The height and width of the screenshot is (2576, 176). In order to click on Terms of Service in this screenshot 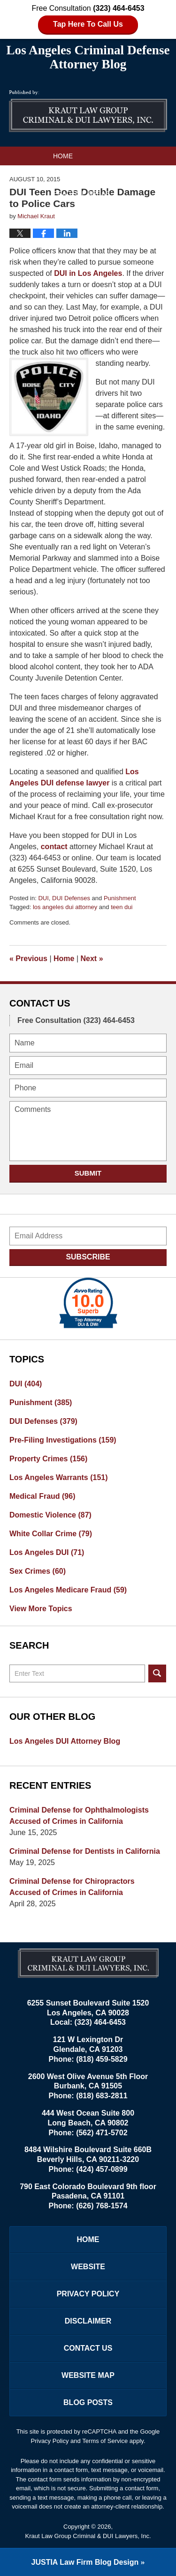, I will do `click(105, 2440)`.